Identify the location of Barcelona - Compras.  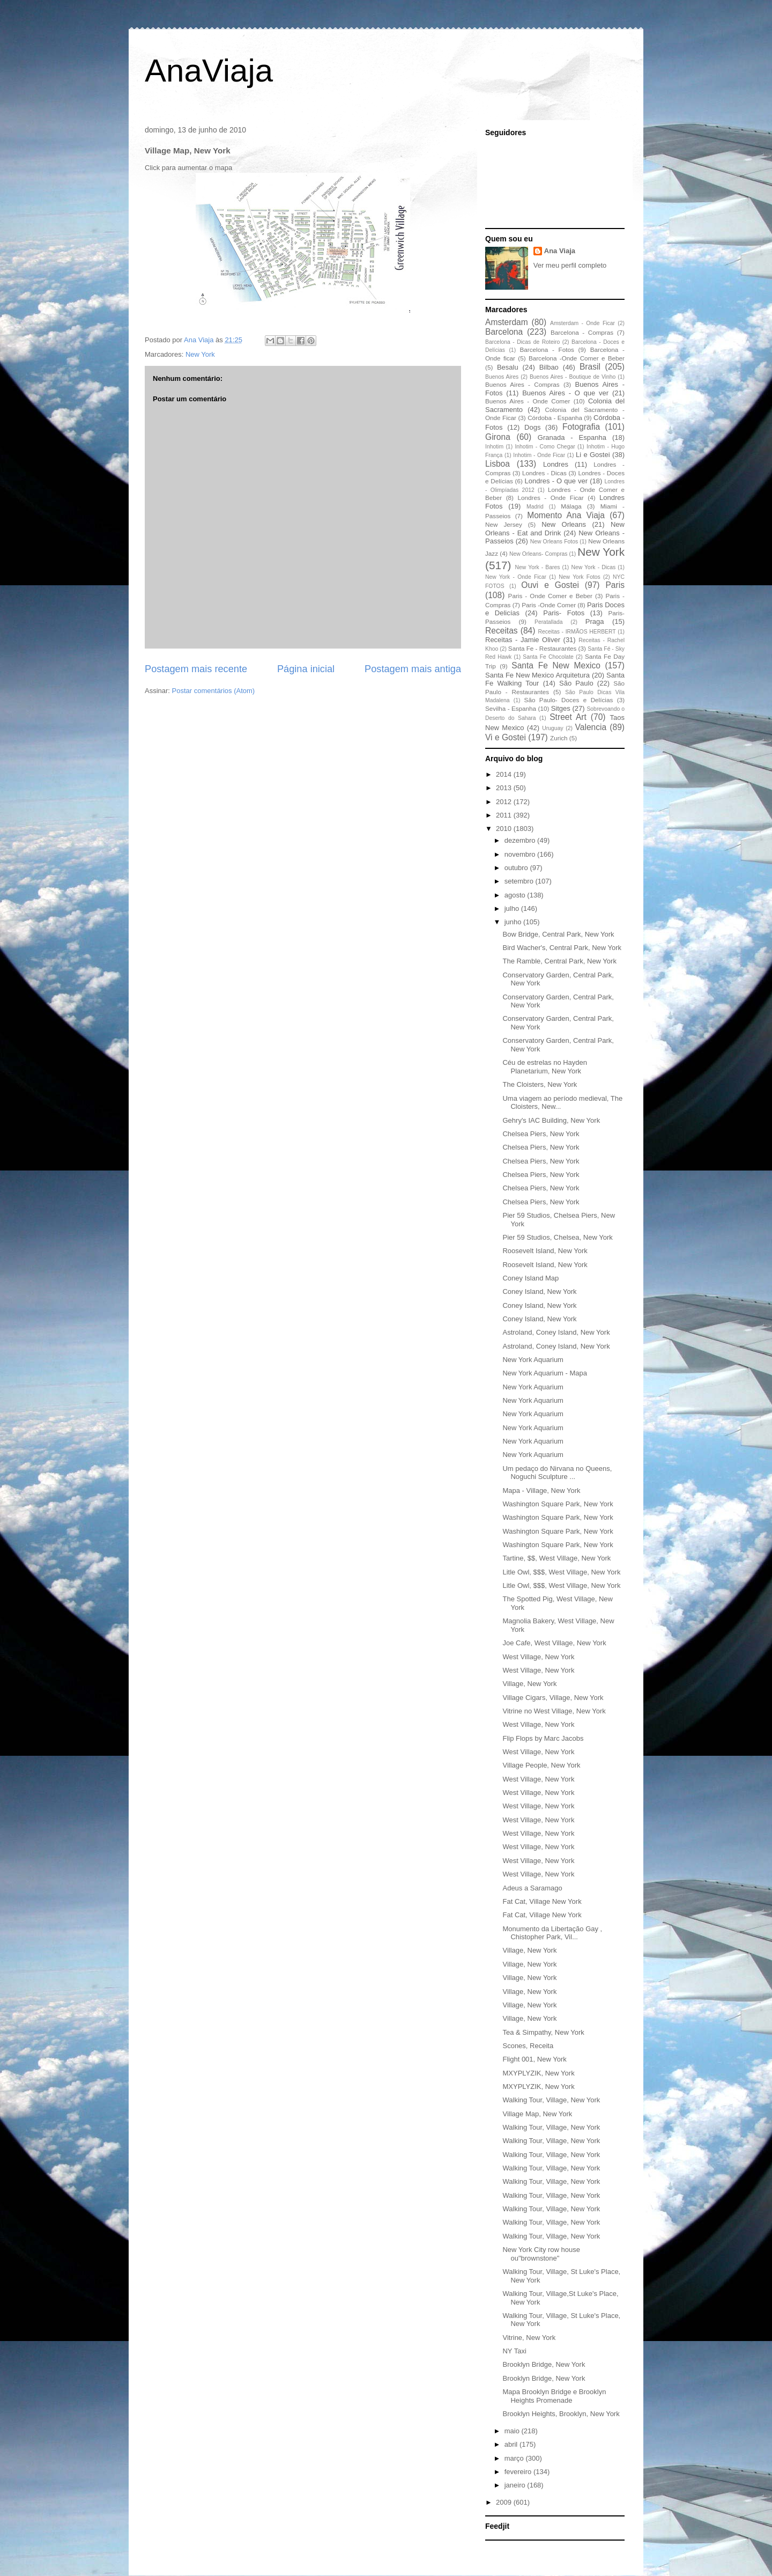
(582, 332).